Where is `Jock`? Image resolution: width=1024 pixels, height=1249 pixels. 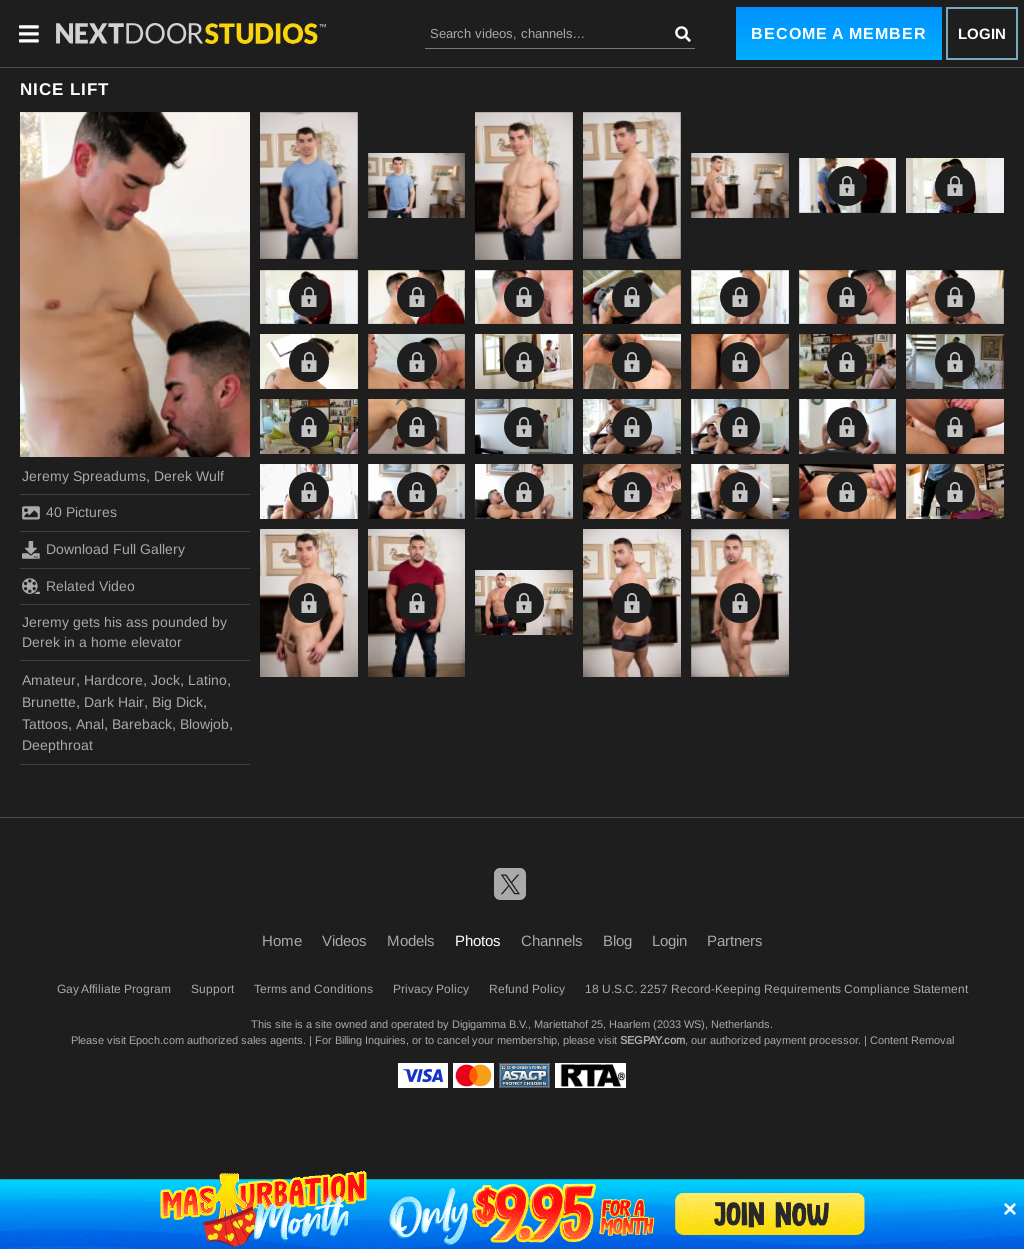
Jock is located at coordinates (165, 680).